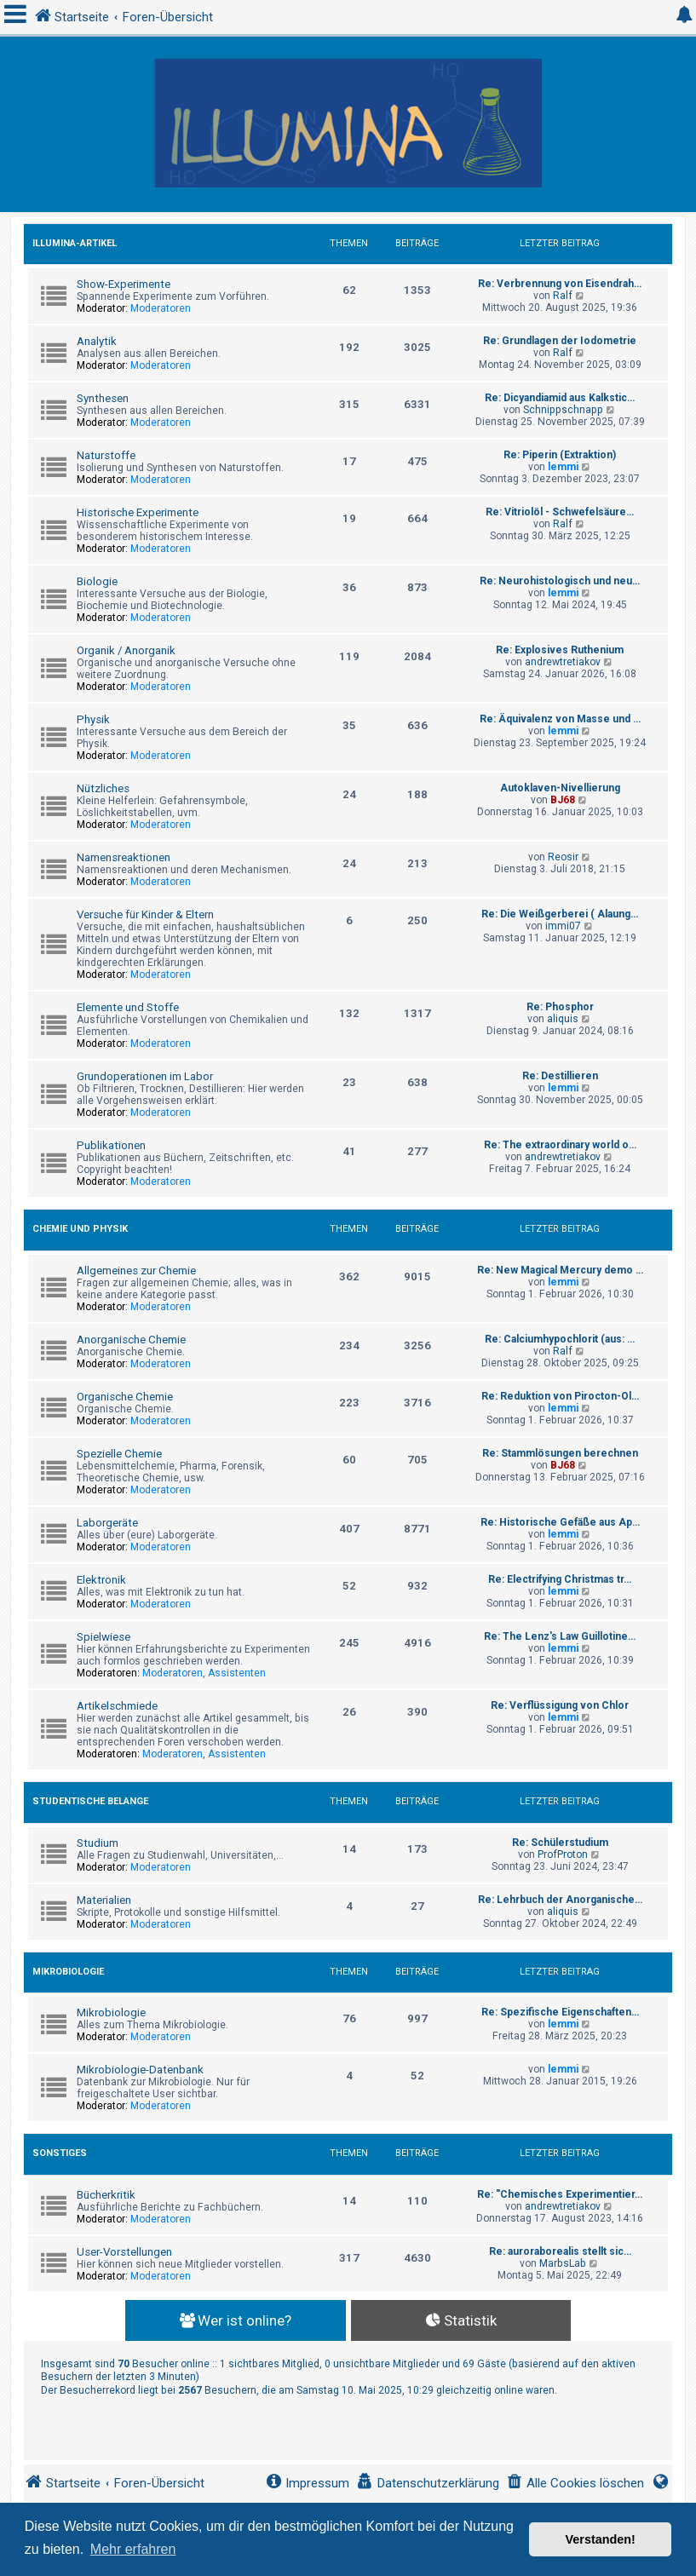 The width and height of the screenshot is (696, 2576). What do you see at coordinates (563, 857) in the screenshot?
I see `Reosir` at bounding box center [563, 857].